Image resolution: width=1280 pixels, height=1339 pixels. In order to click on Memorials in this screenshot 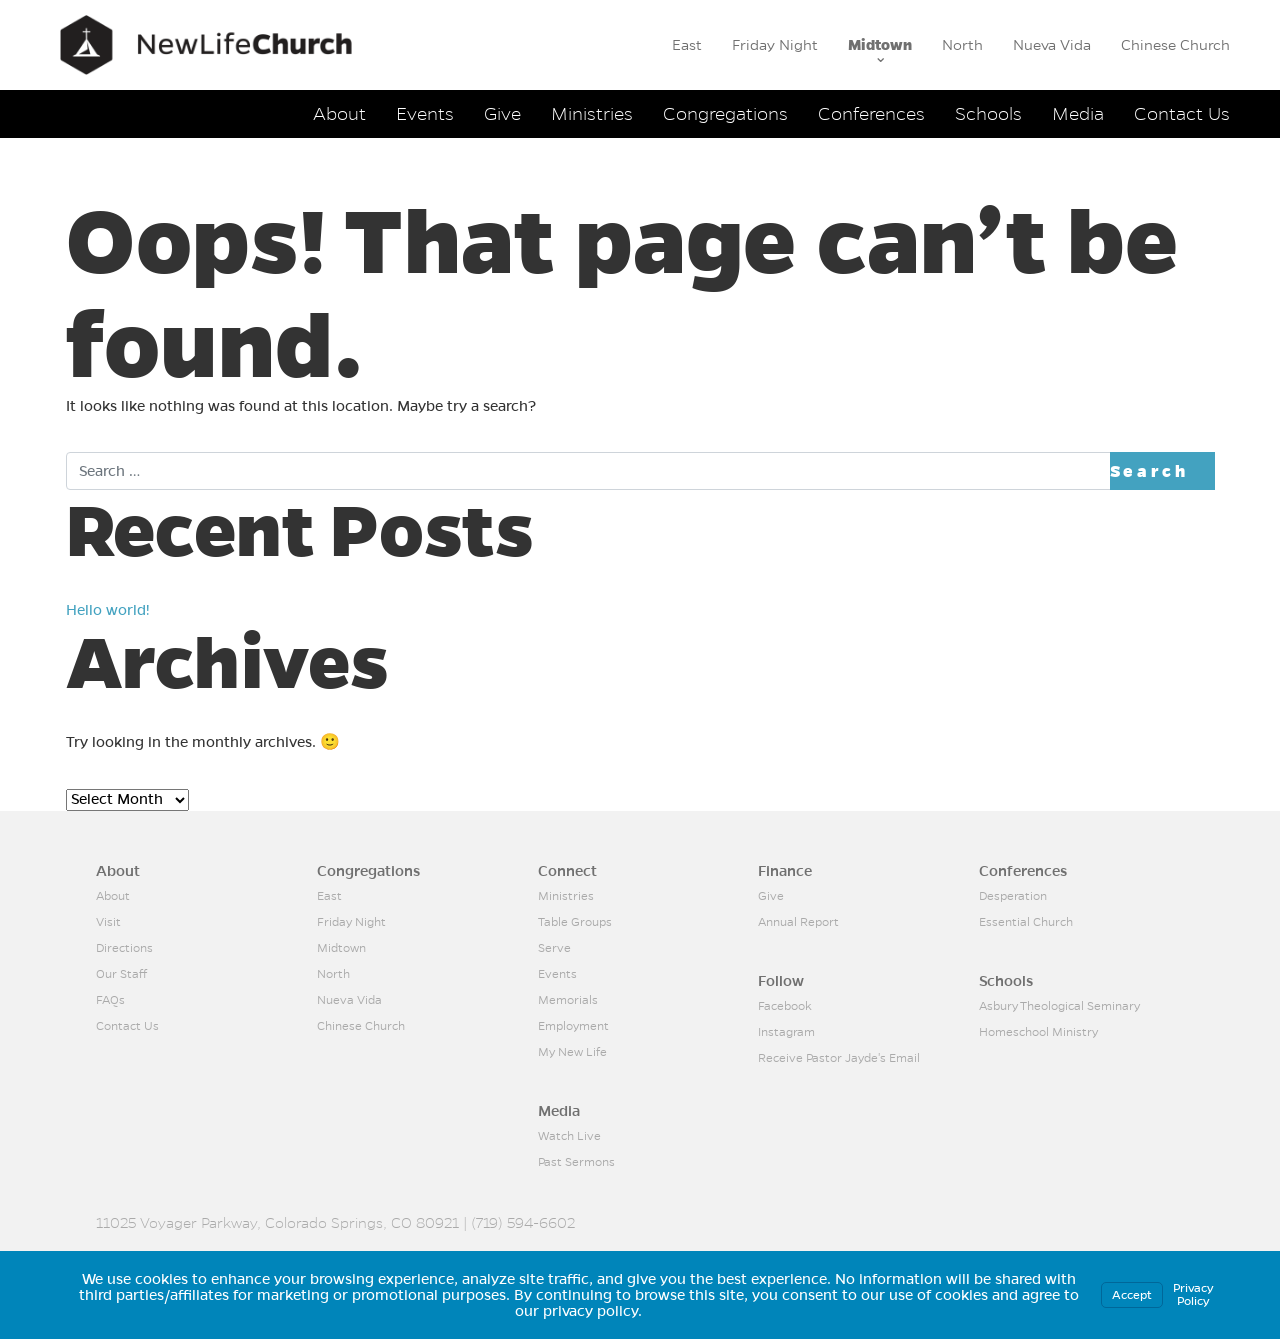, I will do `click(568, 1000)`.